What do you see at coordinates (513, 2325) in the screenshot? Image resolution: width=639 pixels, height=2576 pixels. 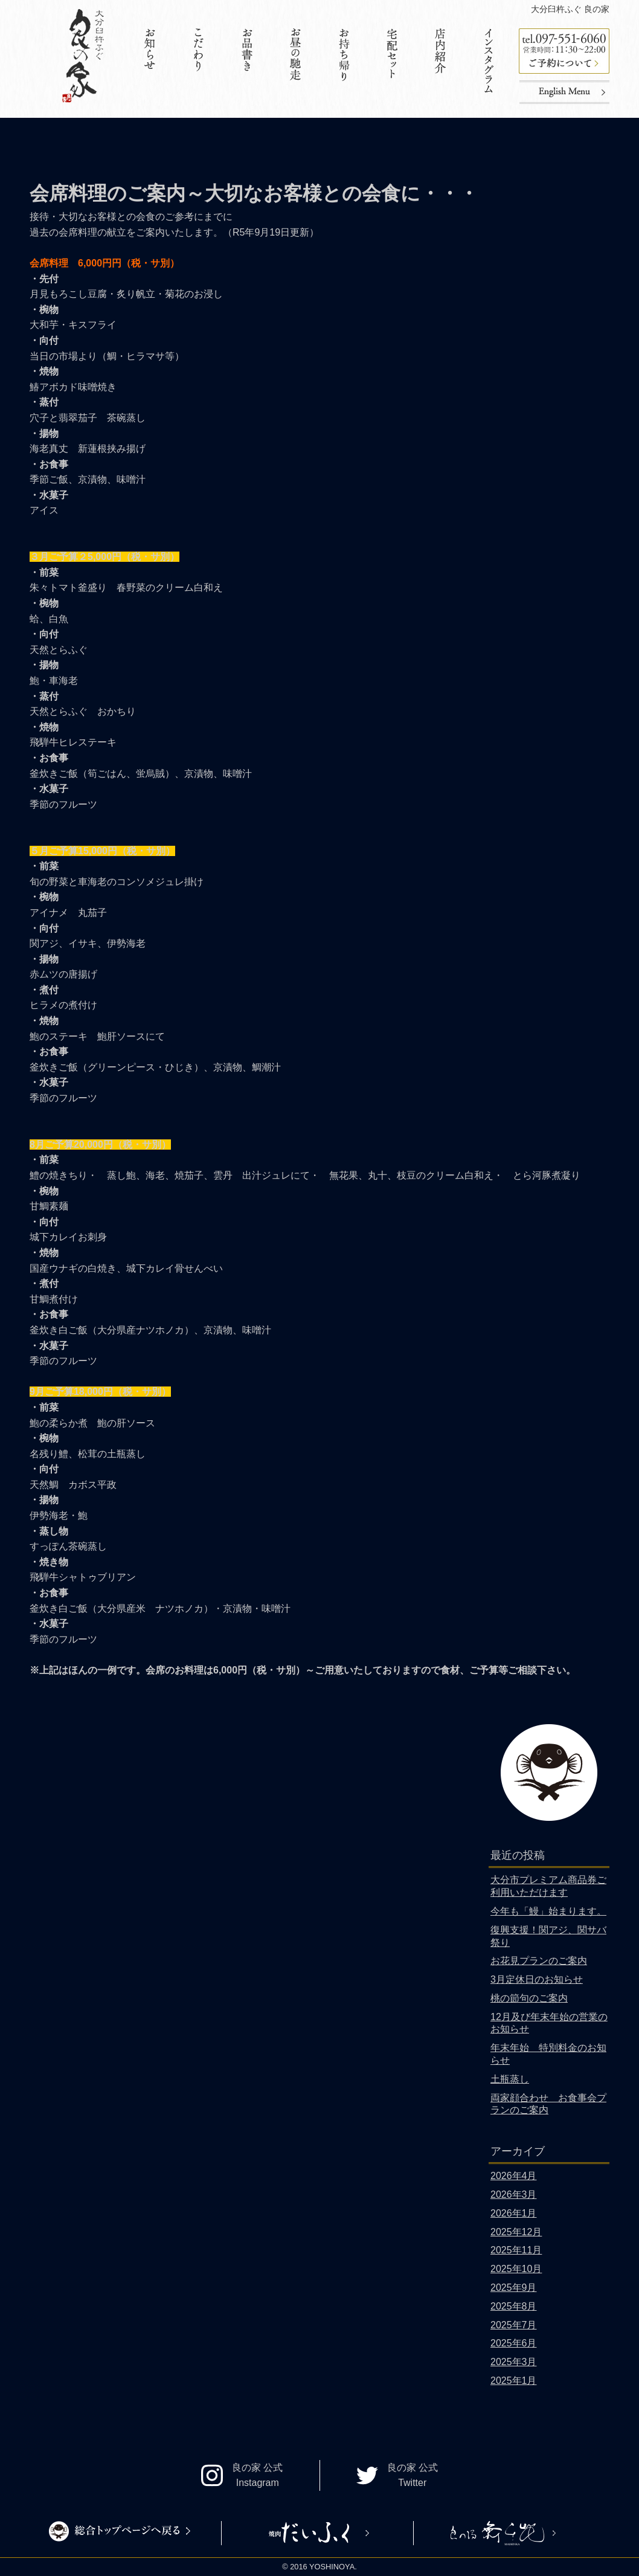 I see `2025年7月` at bounding box center [513, 2325].